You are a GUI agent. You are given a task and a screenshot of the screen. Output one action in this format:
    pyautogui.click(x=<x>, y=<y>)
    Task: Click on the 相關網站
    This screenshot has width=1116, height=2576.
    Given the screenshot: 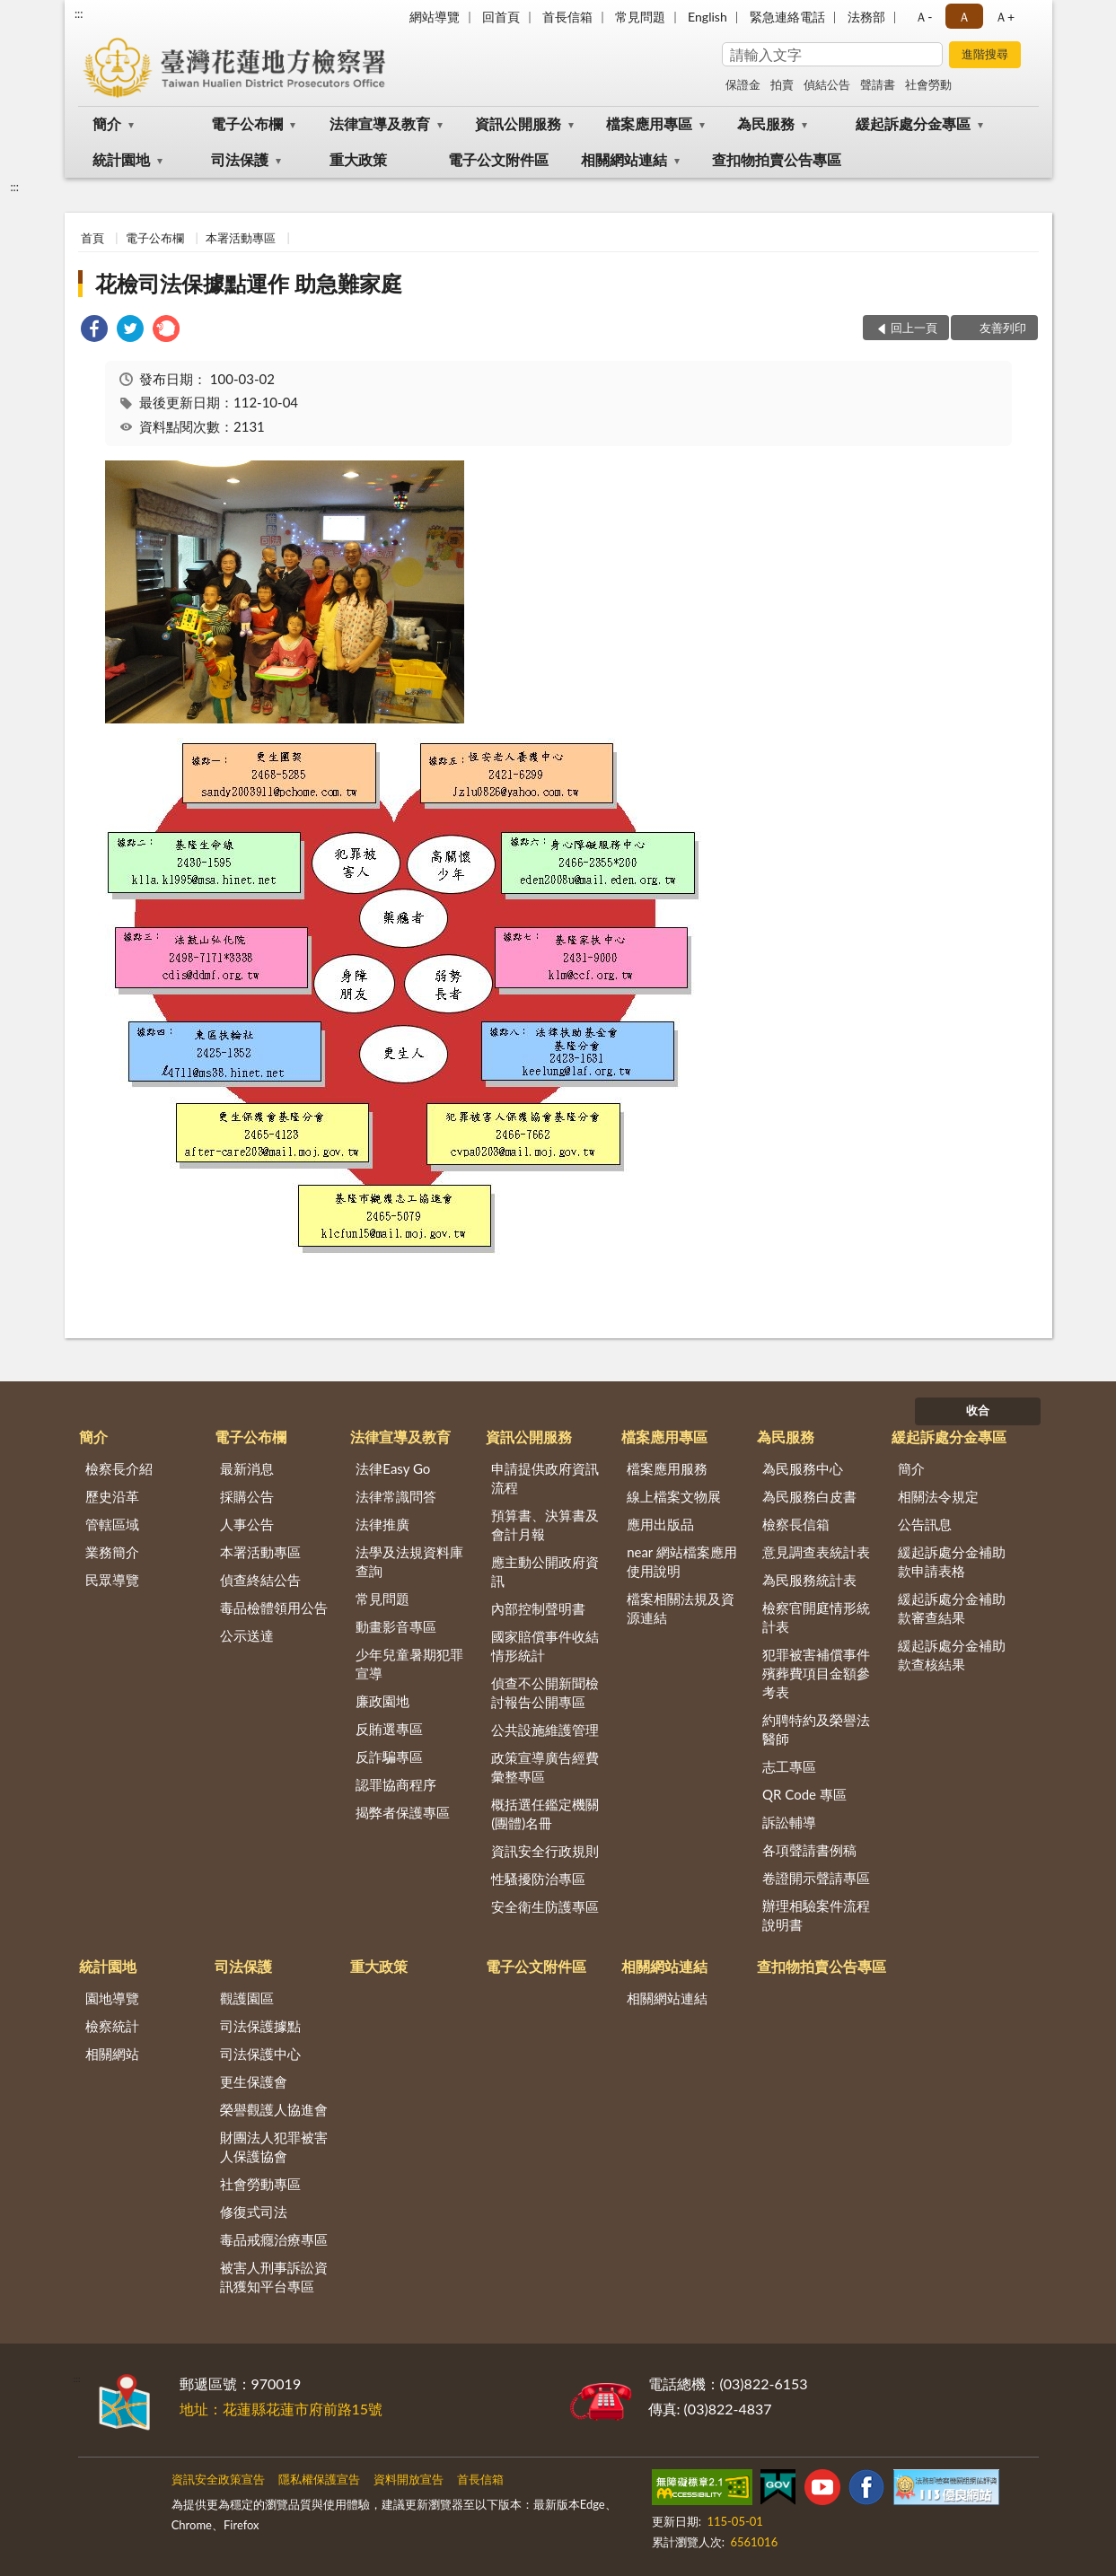 What is the action you would take?
    pyautogui.click(x=112, y=2054)
    